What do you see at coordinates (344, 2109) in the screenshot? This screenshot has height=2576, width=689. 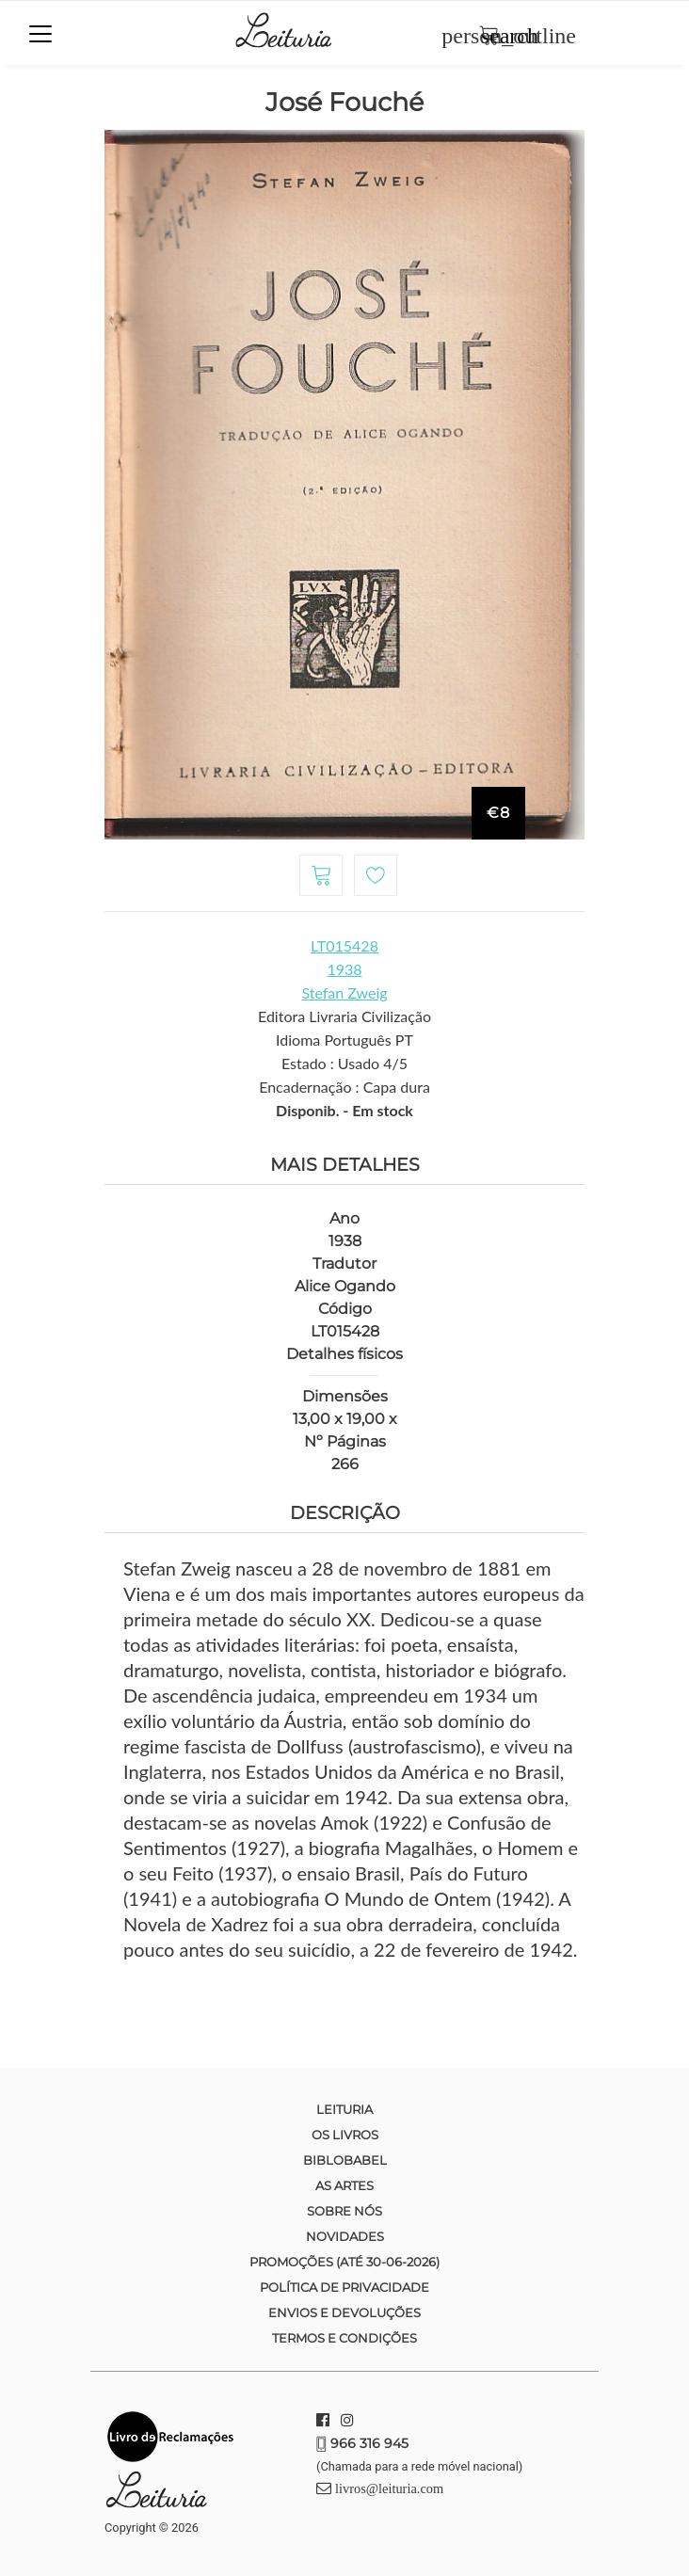 I see `Leituria` at bounding box center [344, 2109].